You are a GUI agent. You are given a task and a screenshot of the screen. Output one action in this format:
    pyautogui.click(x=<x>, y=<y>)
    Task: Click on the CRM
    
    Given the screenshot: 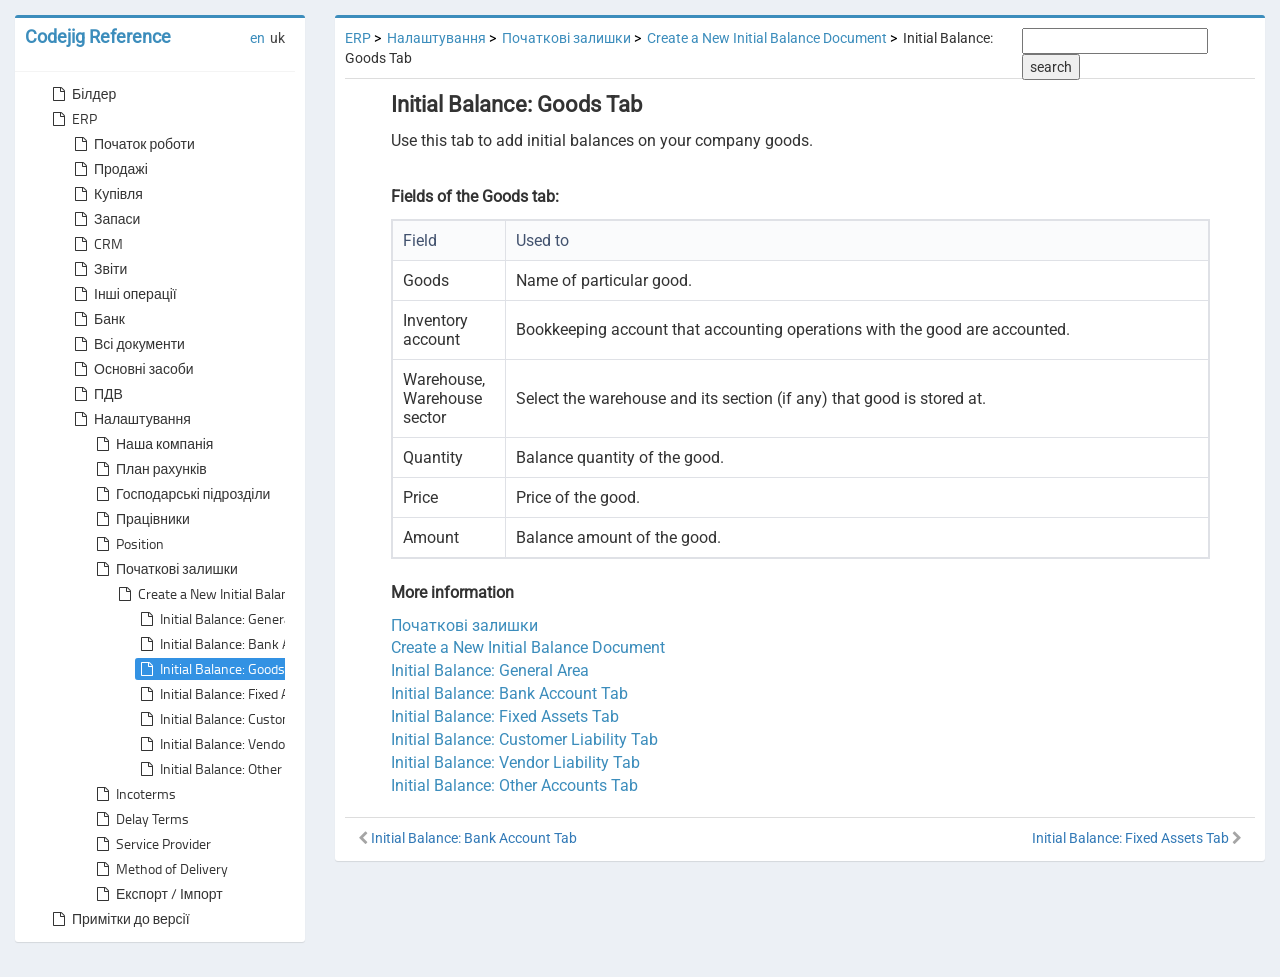 What is the action you would take?
    pyautogui.click(x=96, y=244)
    